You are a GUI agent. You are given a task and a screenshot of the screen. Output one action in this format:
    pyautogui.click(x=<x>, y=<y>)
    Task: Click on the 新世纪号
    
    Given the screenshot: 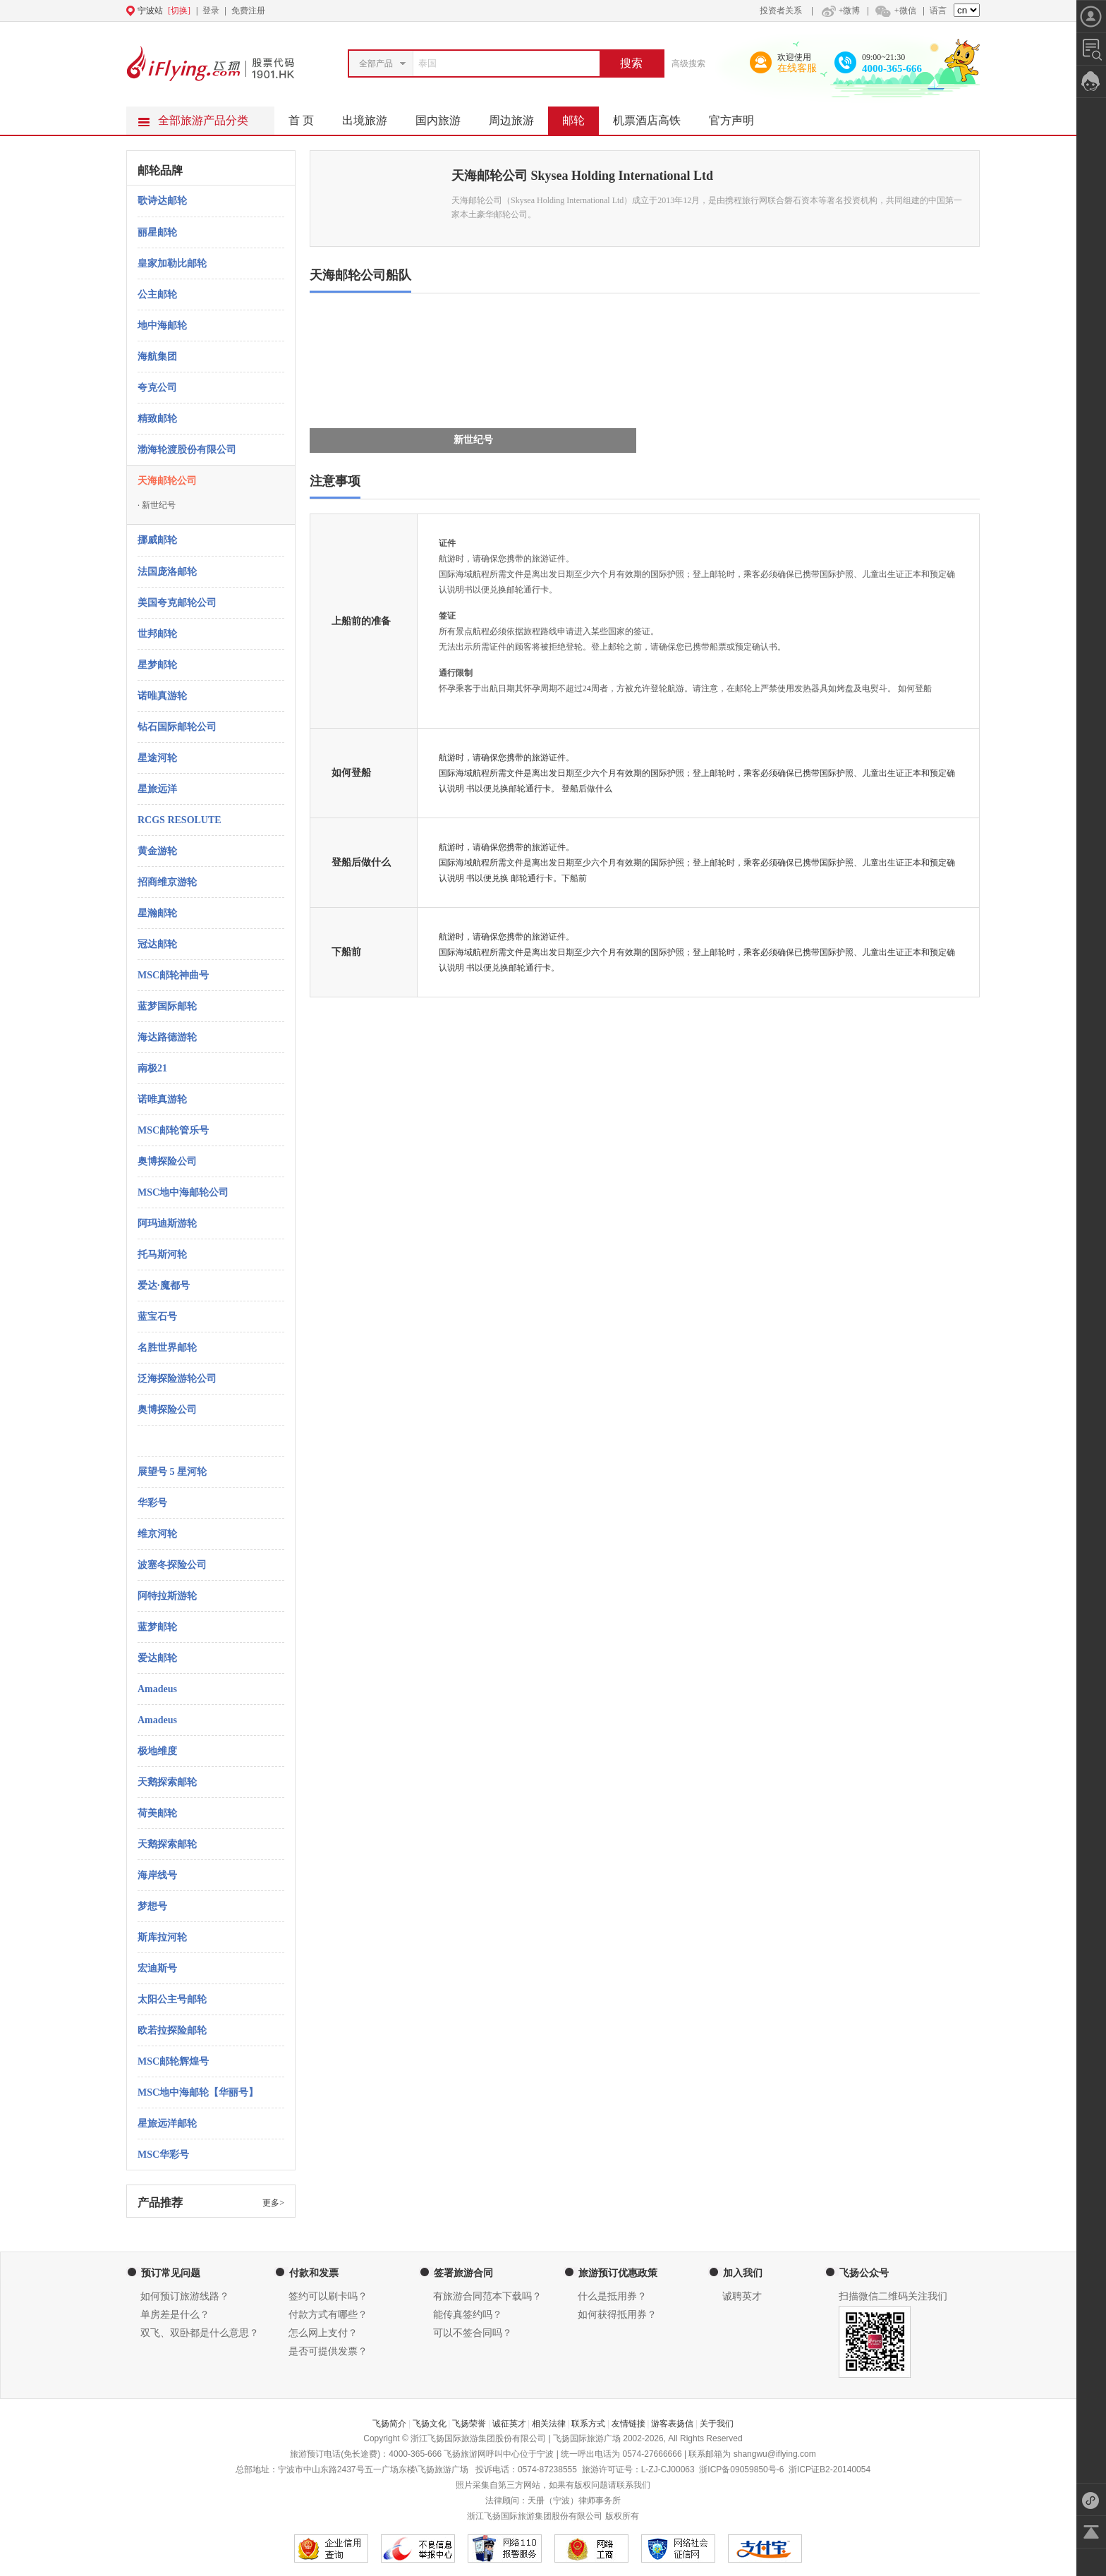 What is the action you would take?
    pyautogui.click(x=157, y=505)
    